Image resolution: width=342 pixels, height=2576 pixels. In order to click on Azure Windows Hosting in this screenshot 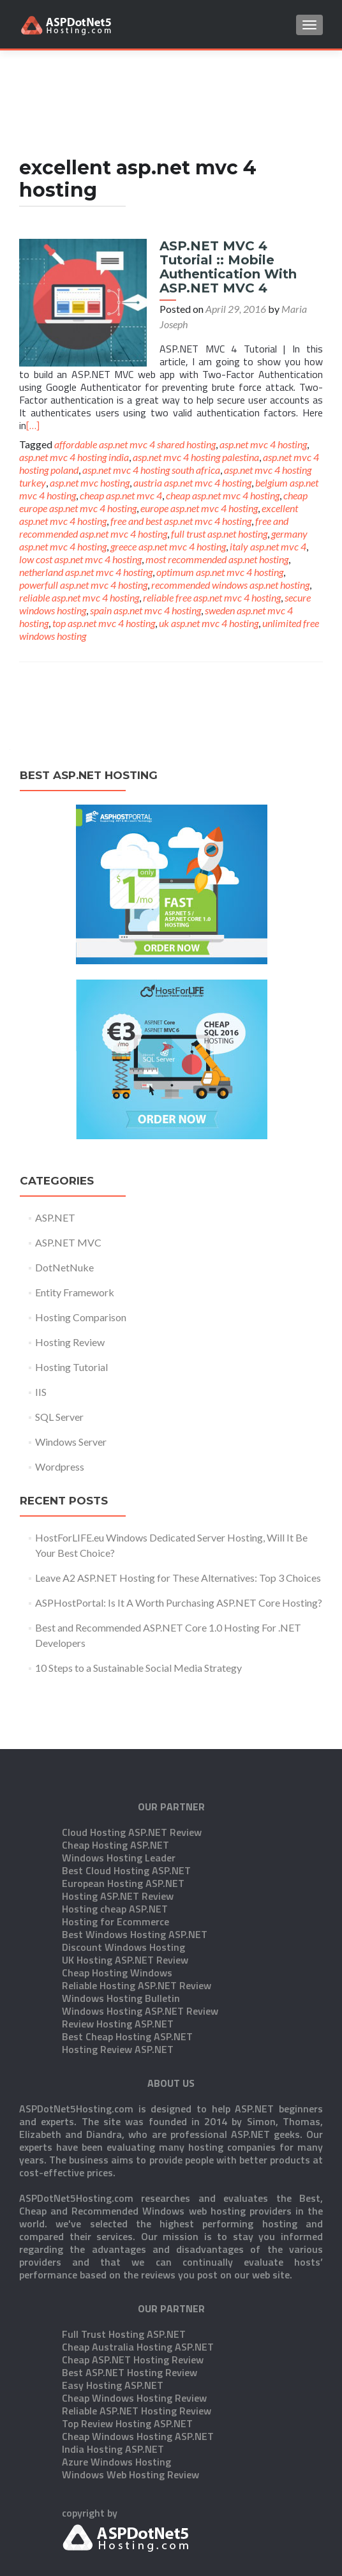, I will do `click(116, 2398)`.